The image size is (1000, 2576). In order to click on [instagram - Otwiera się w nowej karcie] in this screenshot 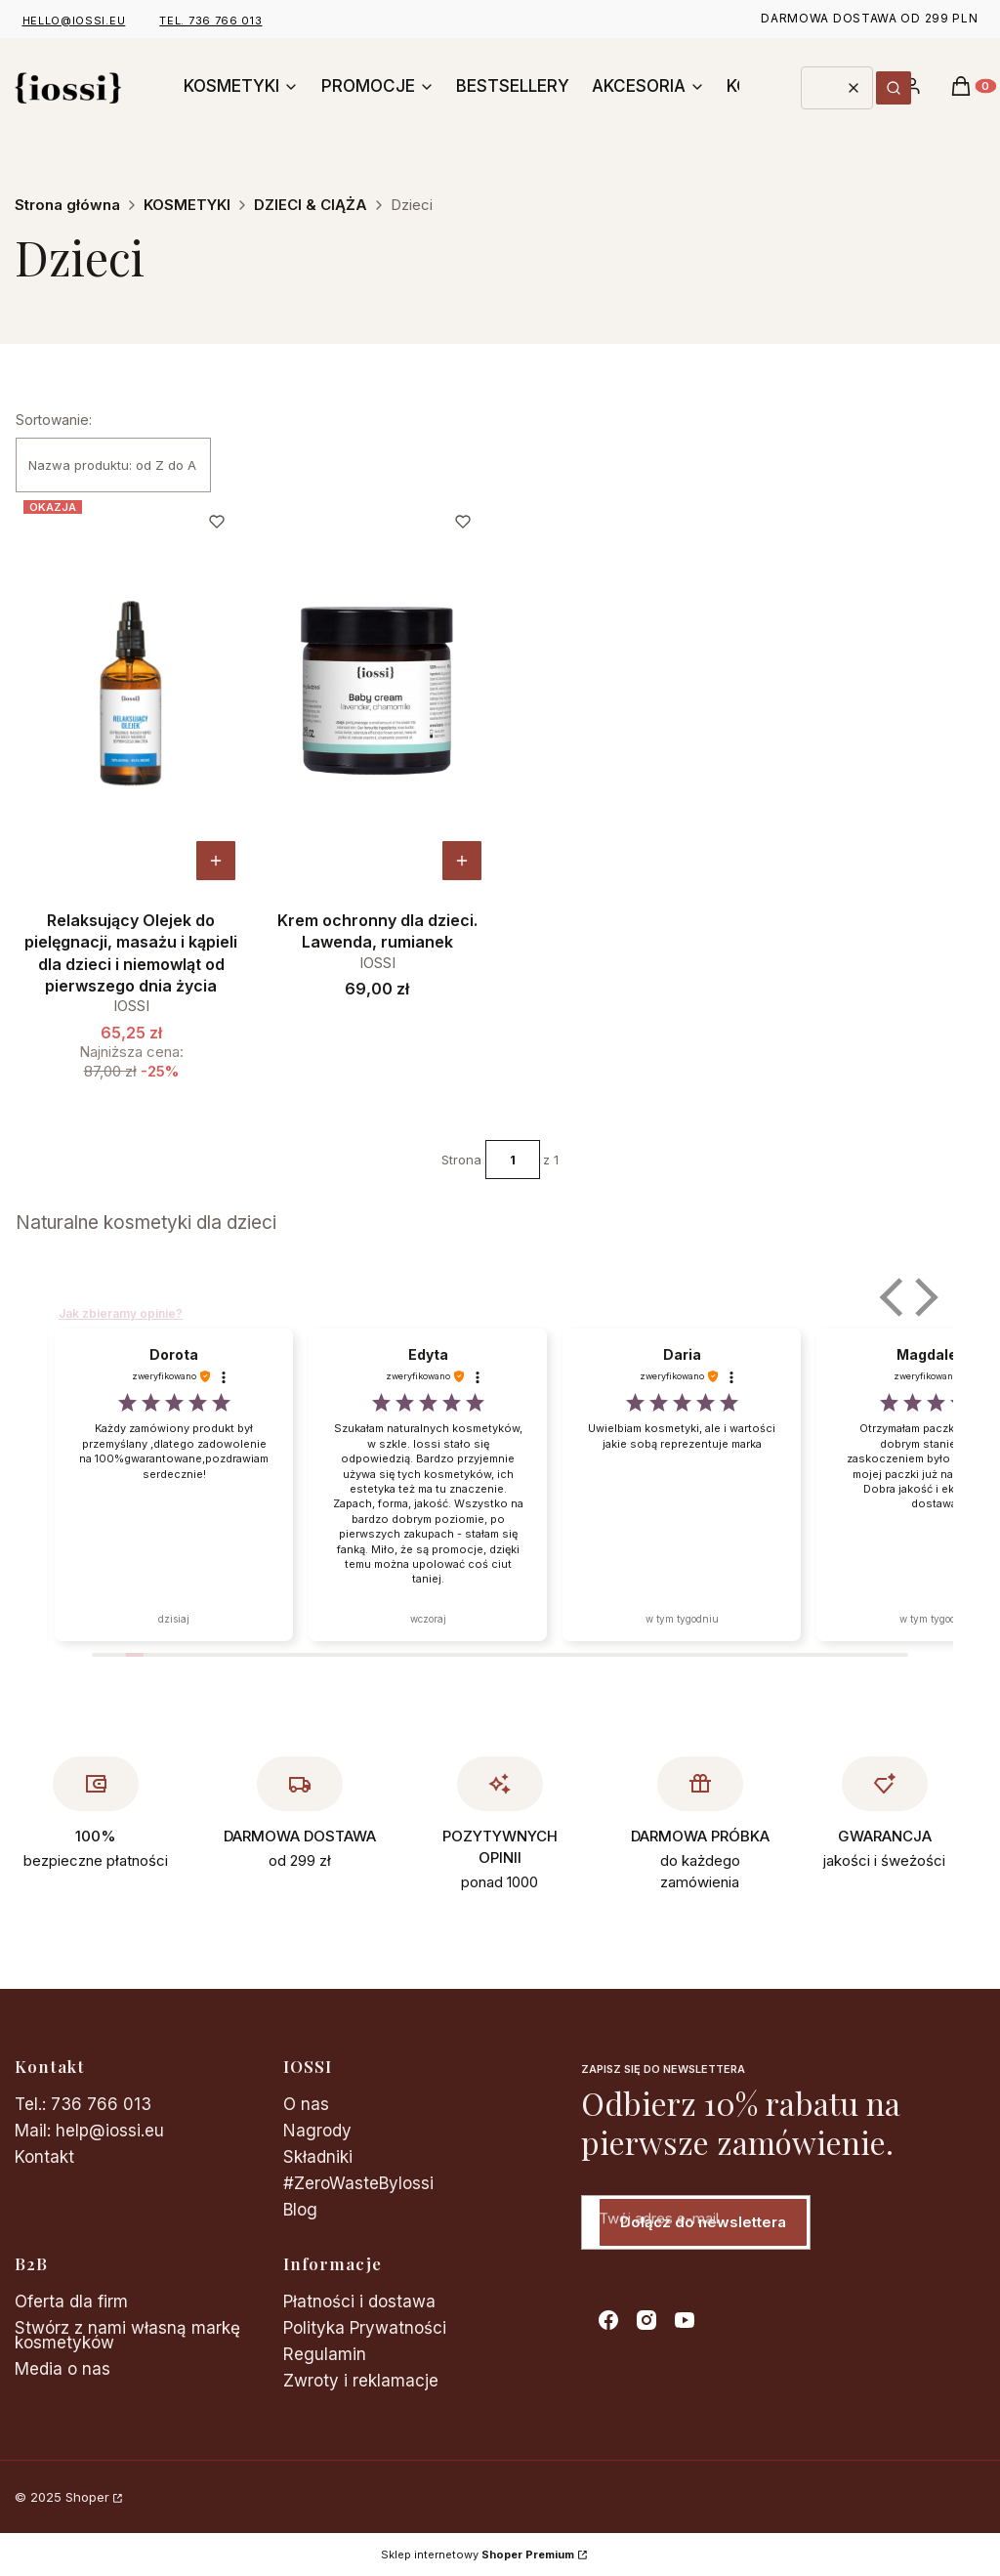, I will do `click(646, 2320)`.